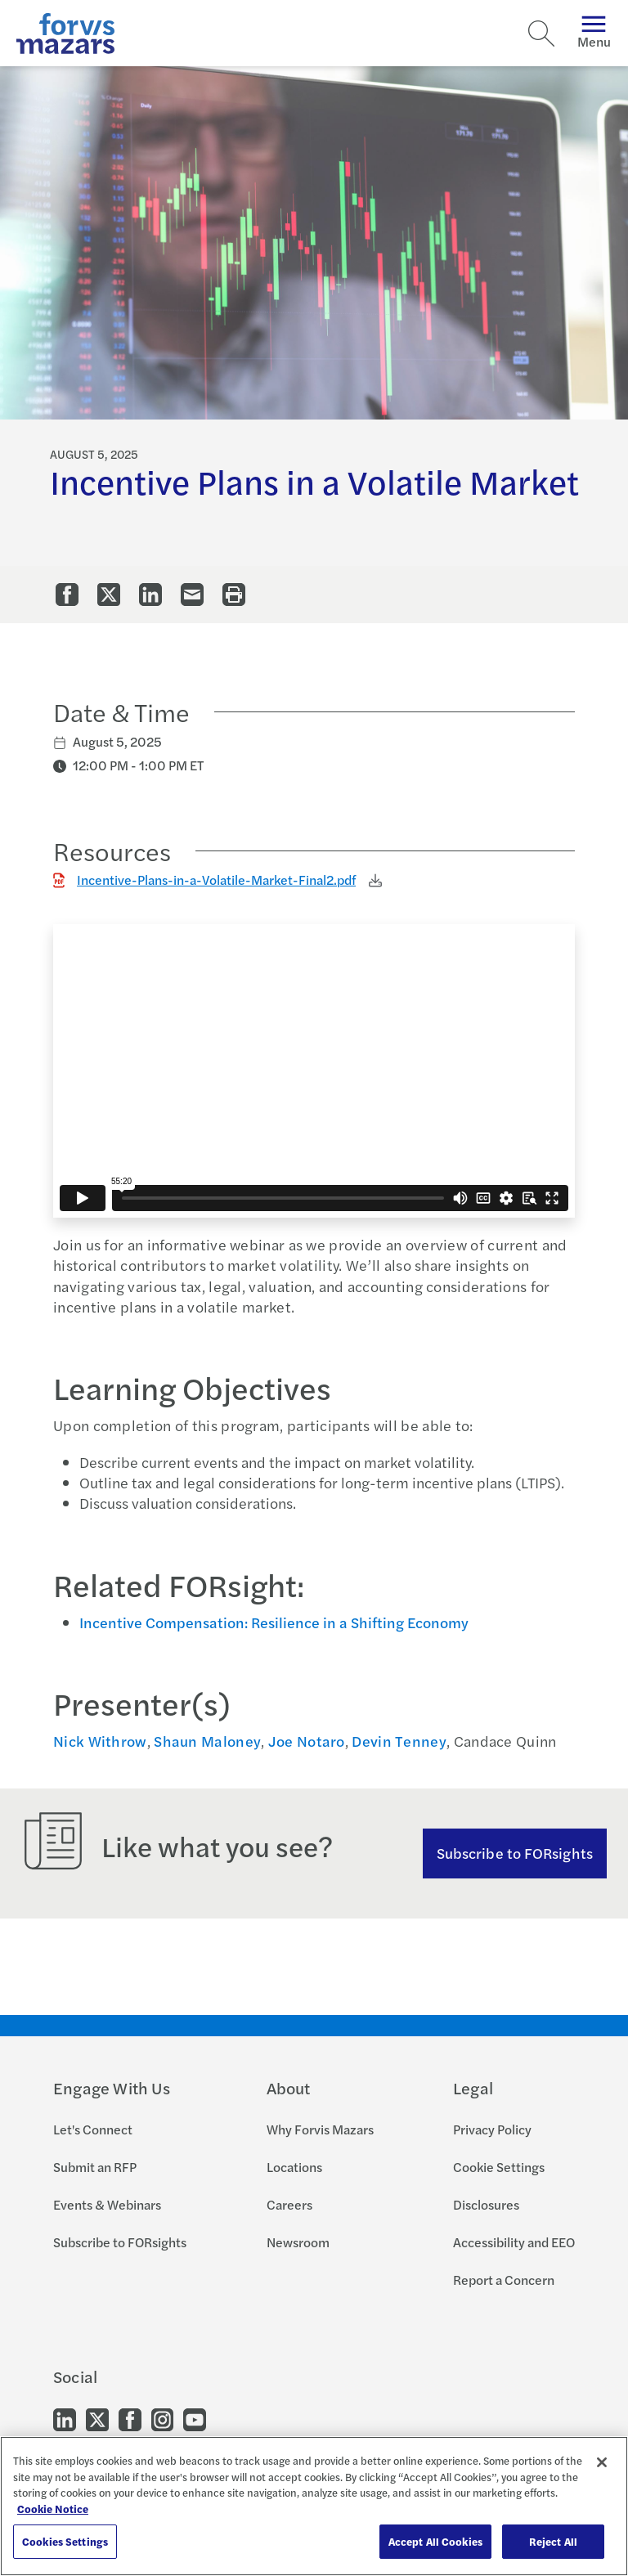 The image size is (628, 2576). What do you see at coordinates (492, 2129) in the screenshot?
I see `Privacy Policy` at bounding box center [492, 2129].